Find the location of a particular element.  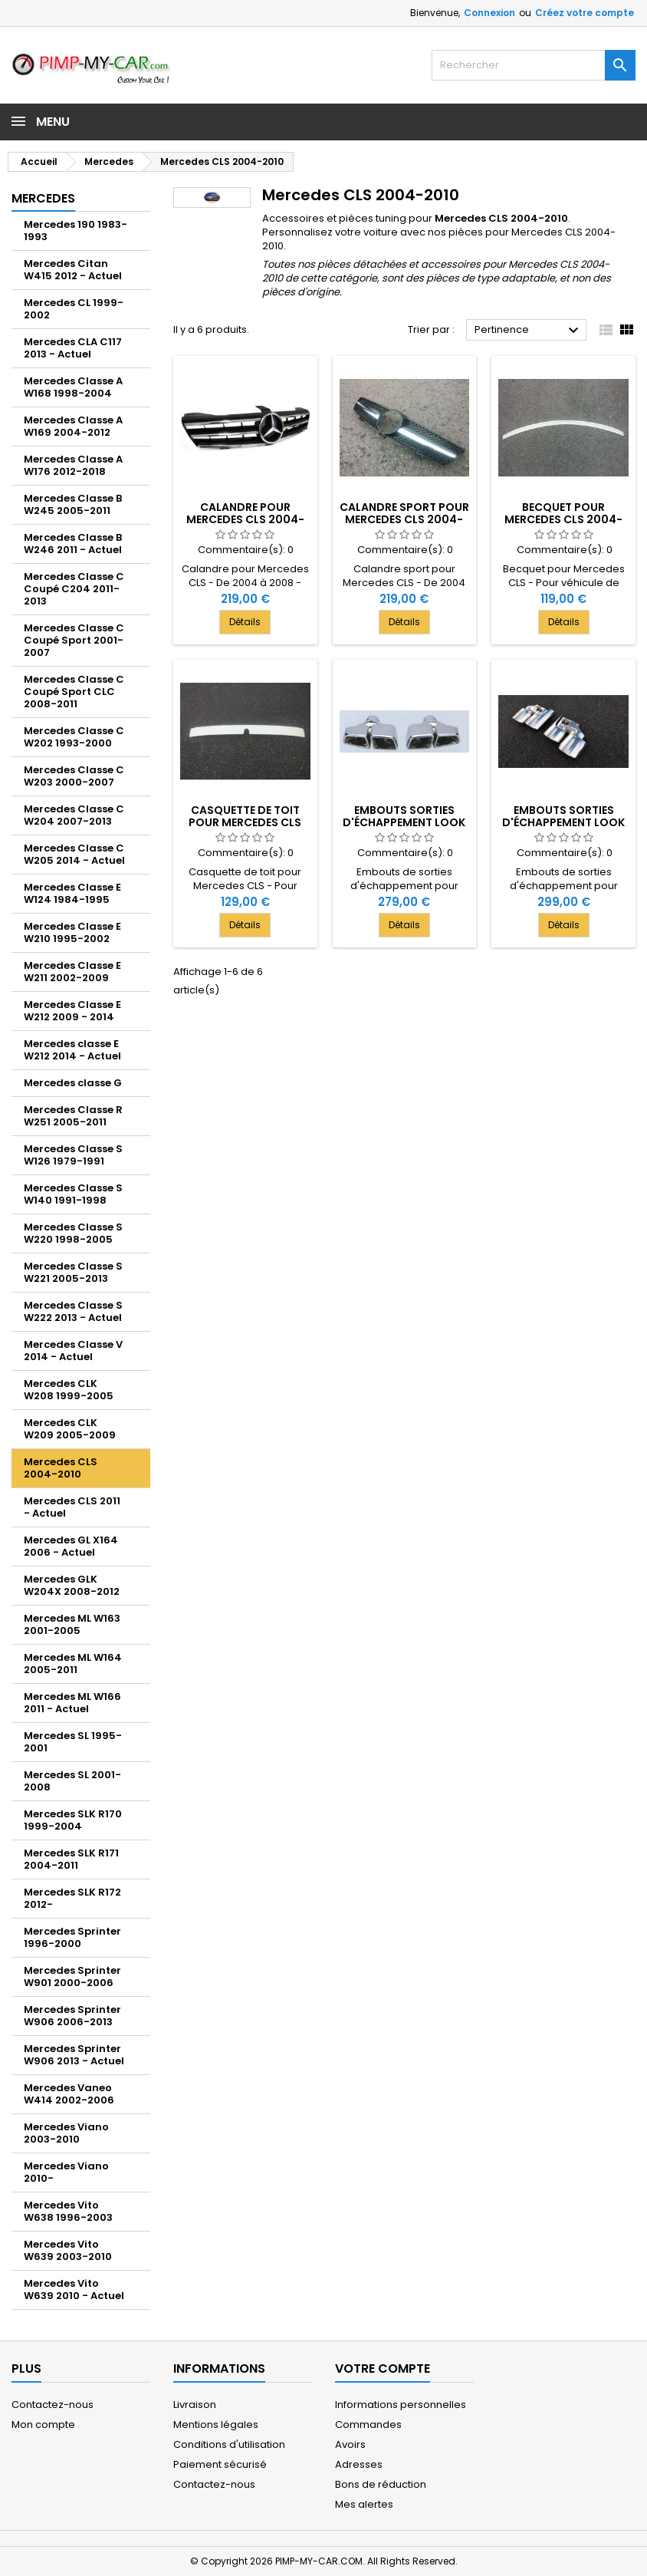

Mercedes Classe S W221 2005-2013 is located at coordinates (73, 1272).